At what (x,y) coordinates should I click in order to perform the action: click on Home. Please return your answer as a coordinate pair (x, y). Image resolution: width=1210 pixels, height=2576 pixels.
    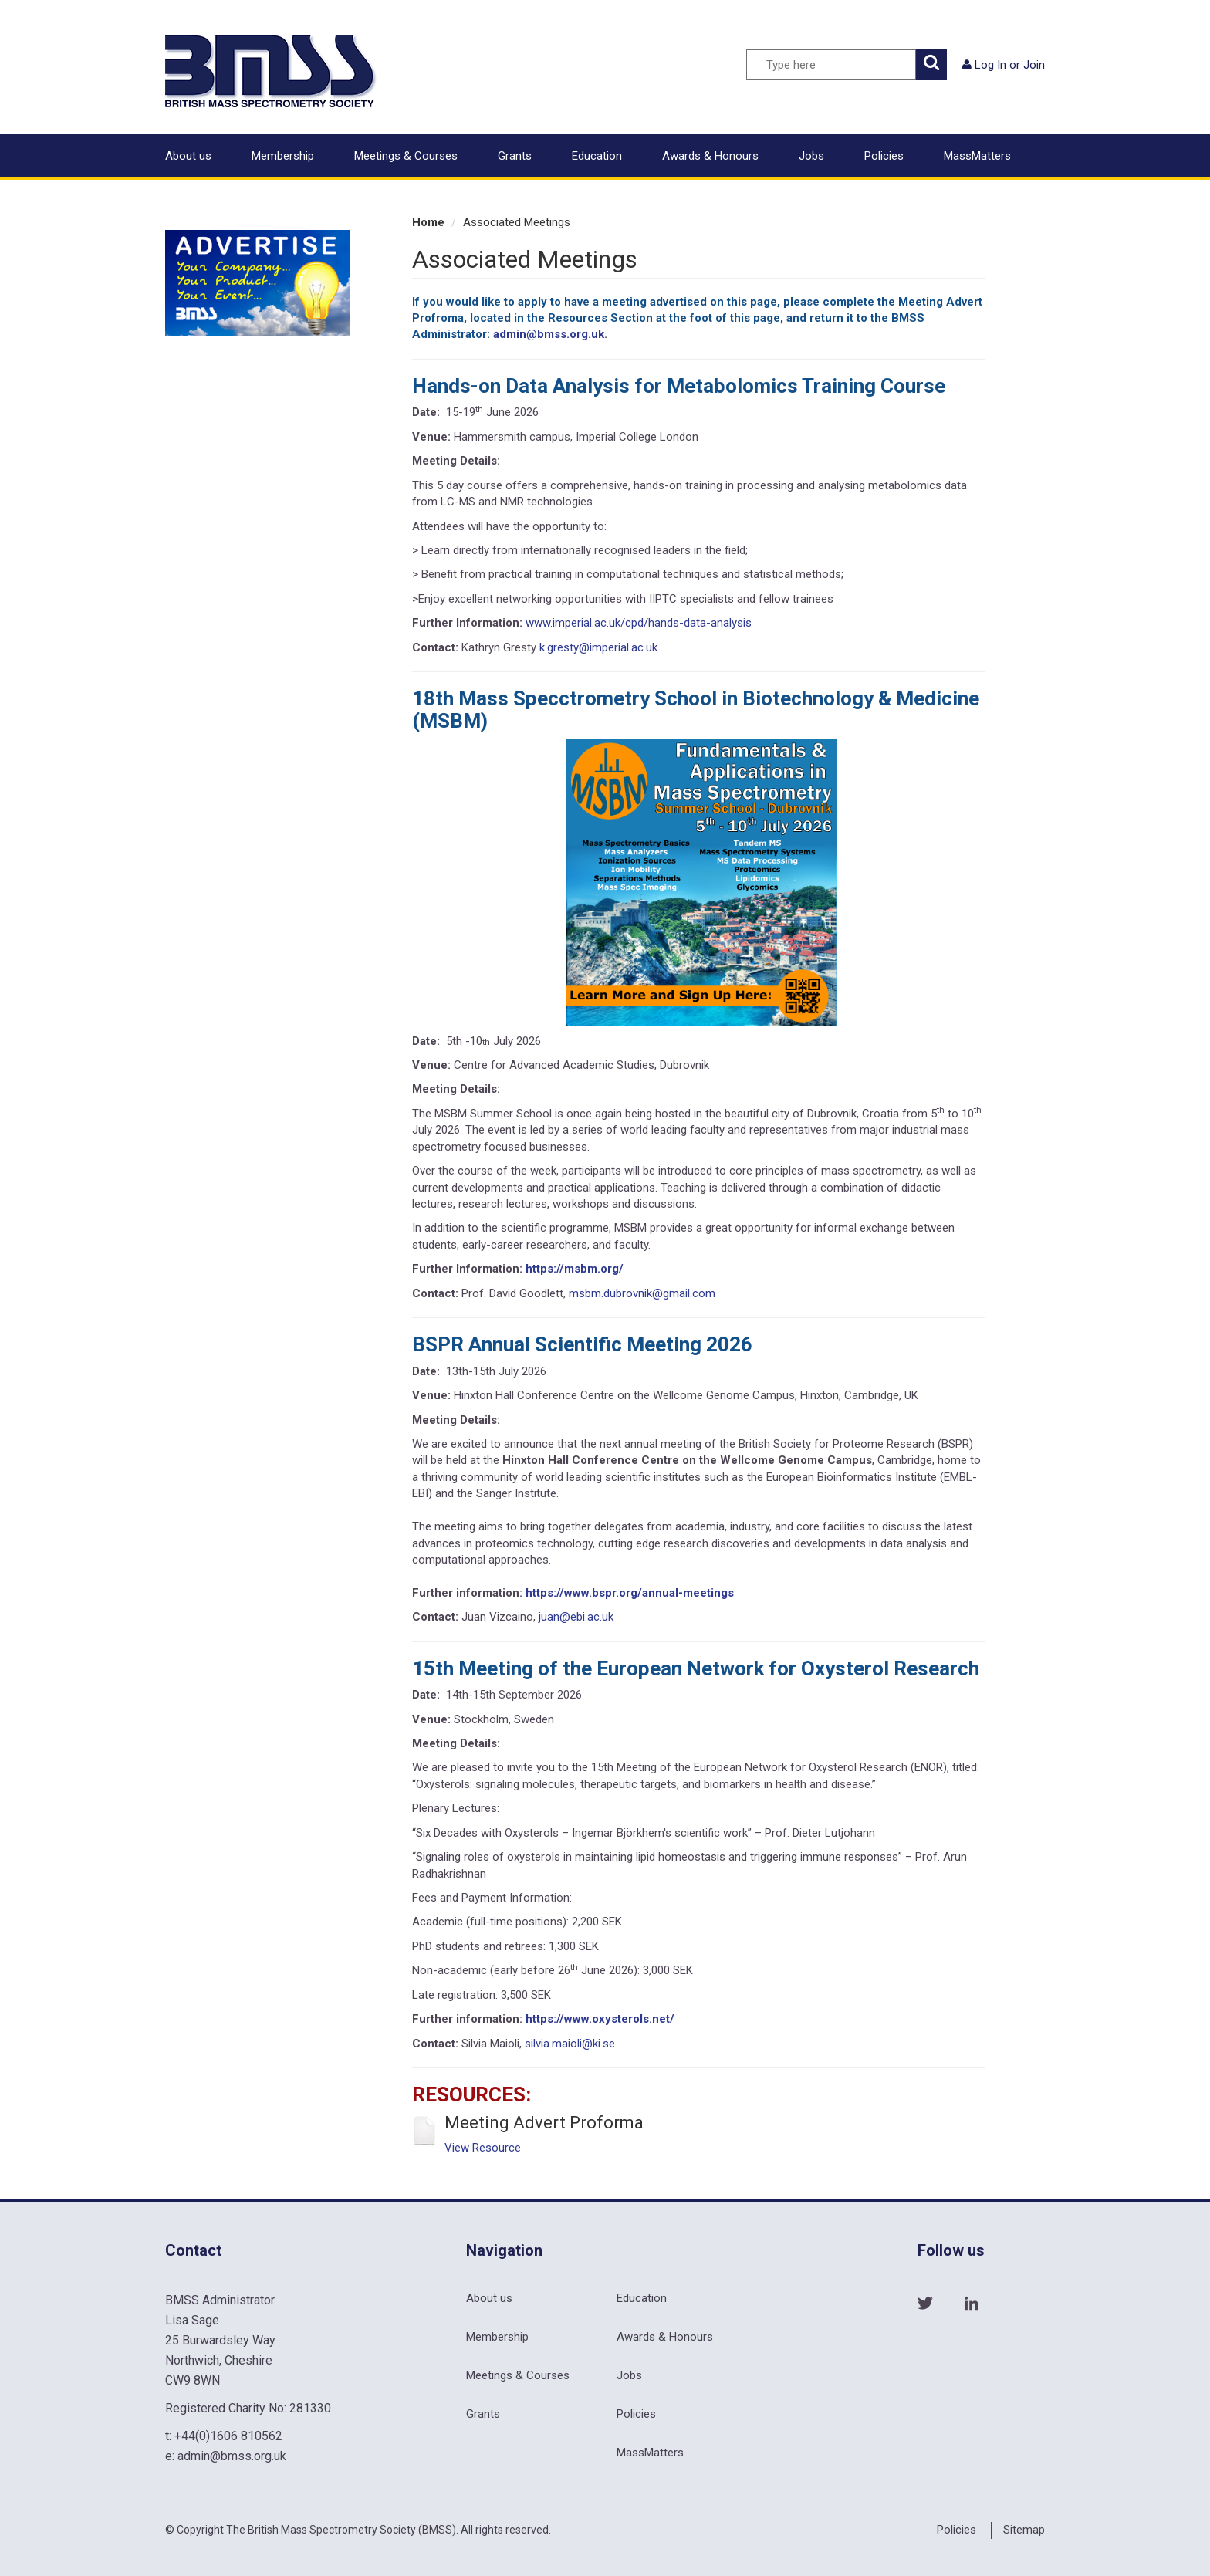
    Looking at the image, I should click on (428, 222).